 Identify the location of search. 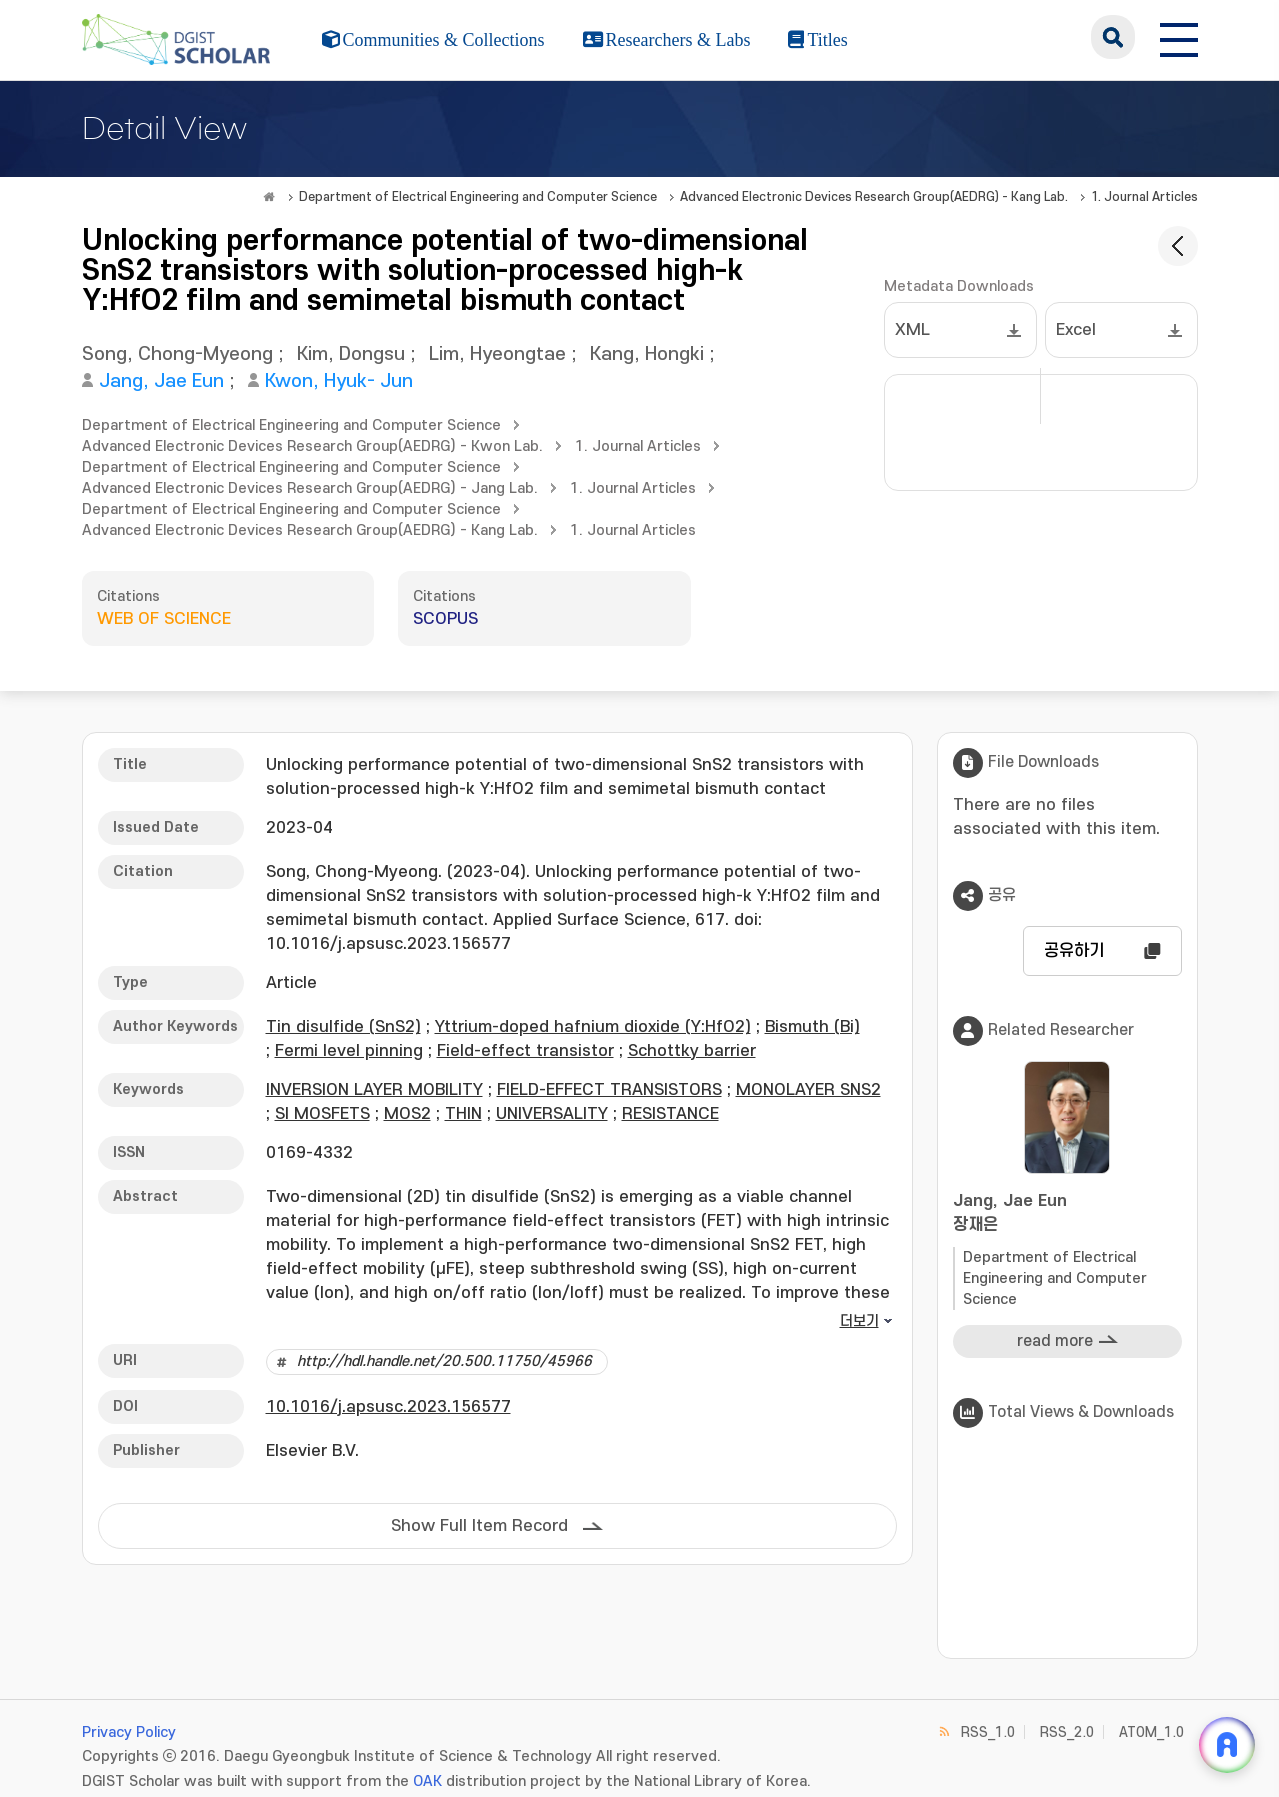
(1113, 37).